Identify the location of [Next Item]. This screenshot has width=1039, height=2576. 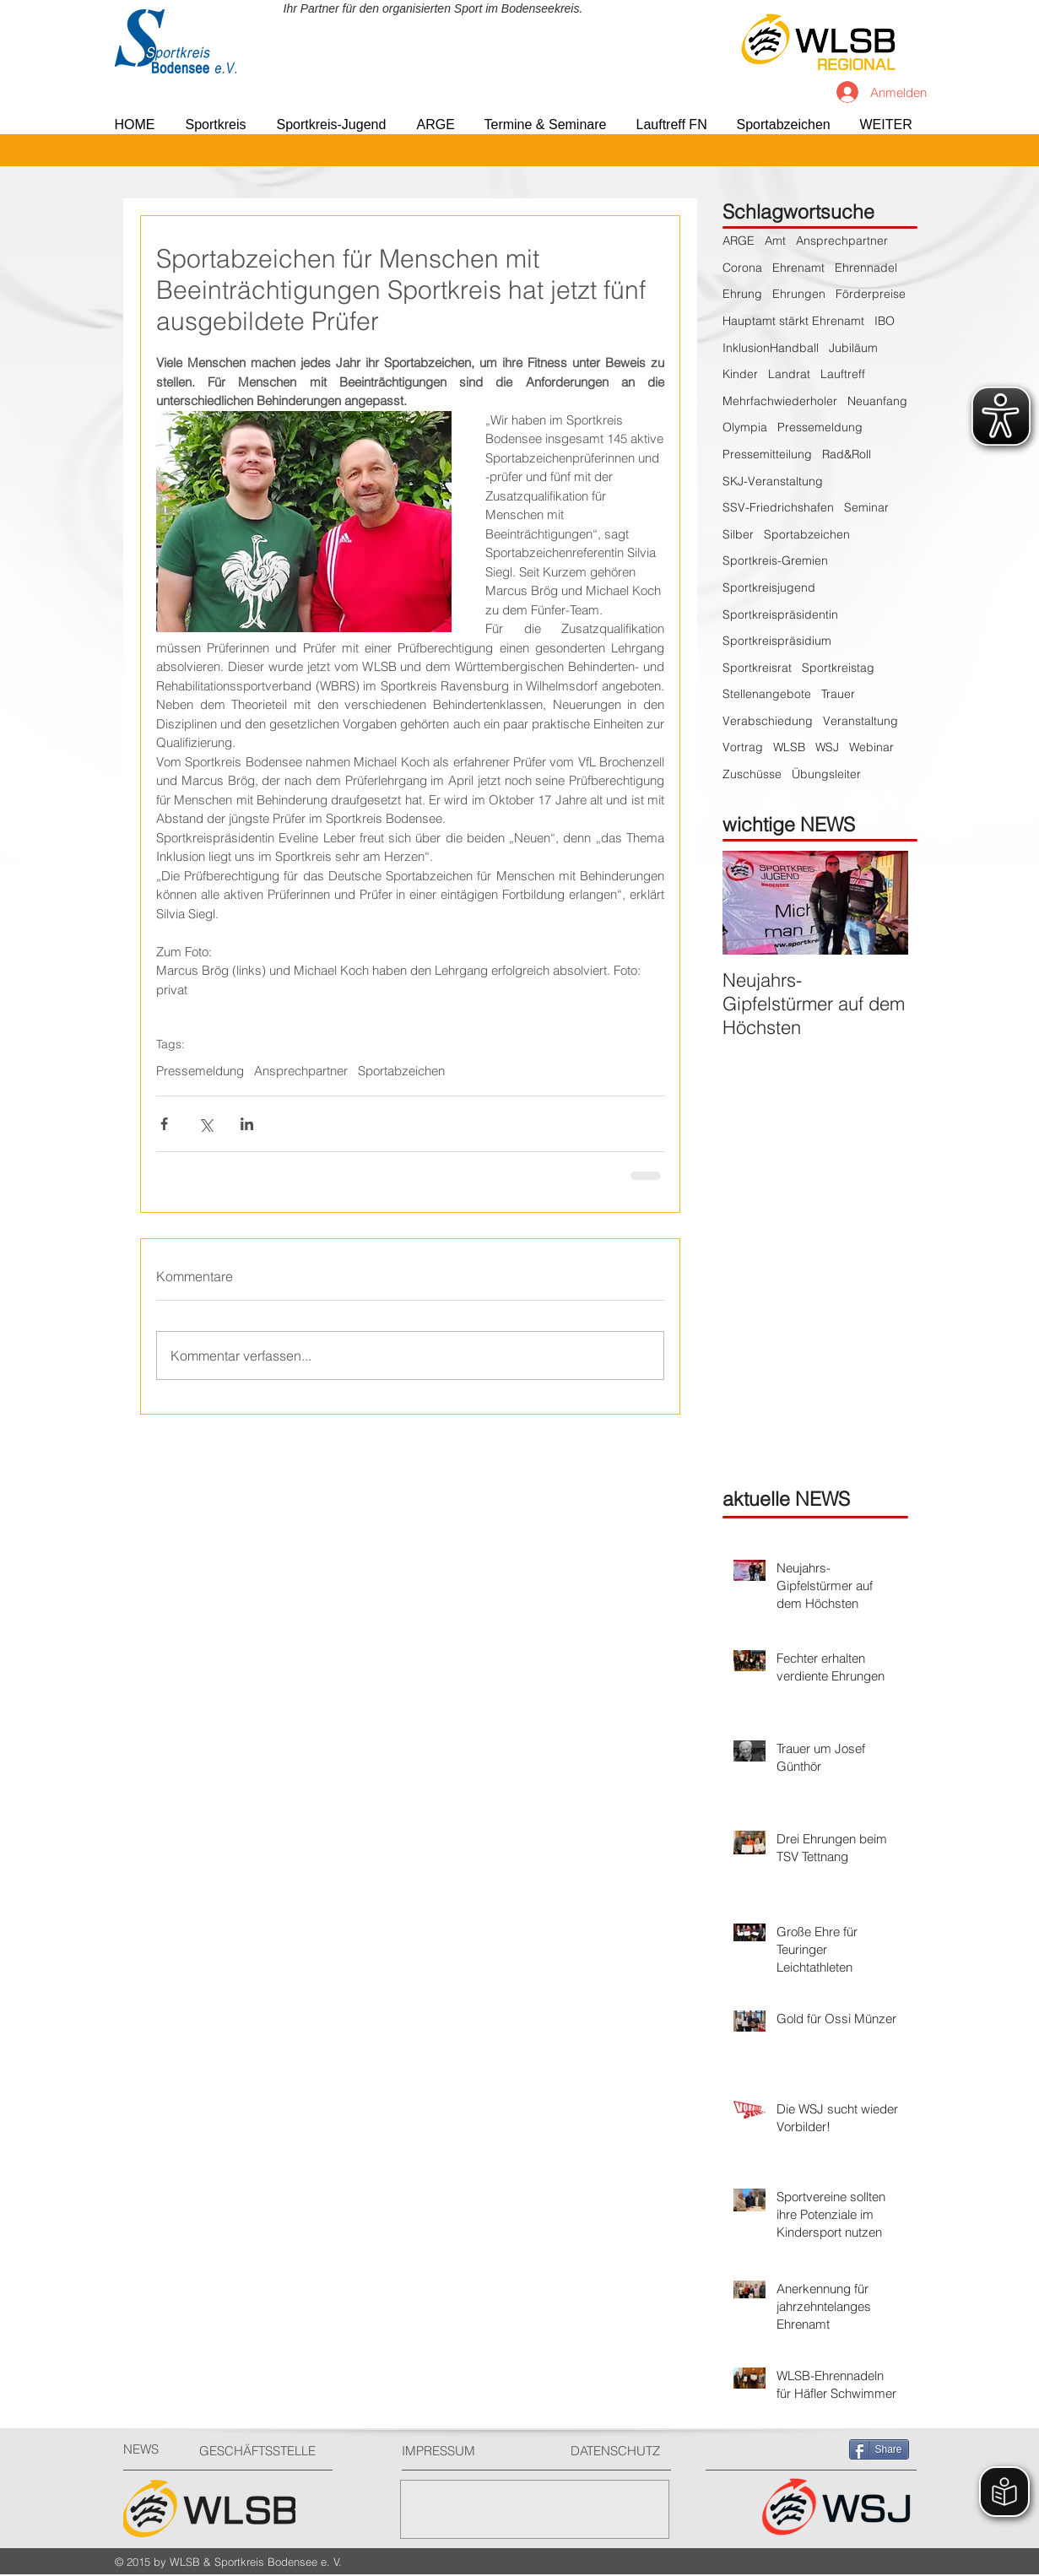
(881, 903).